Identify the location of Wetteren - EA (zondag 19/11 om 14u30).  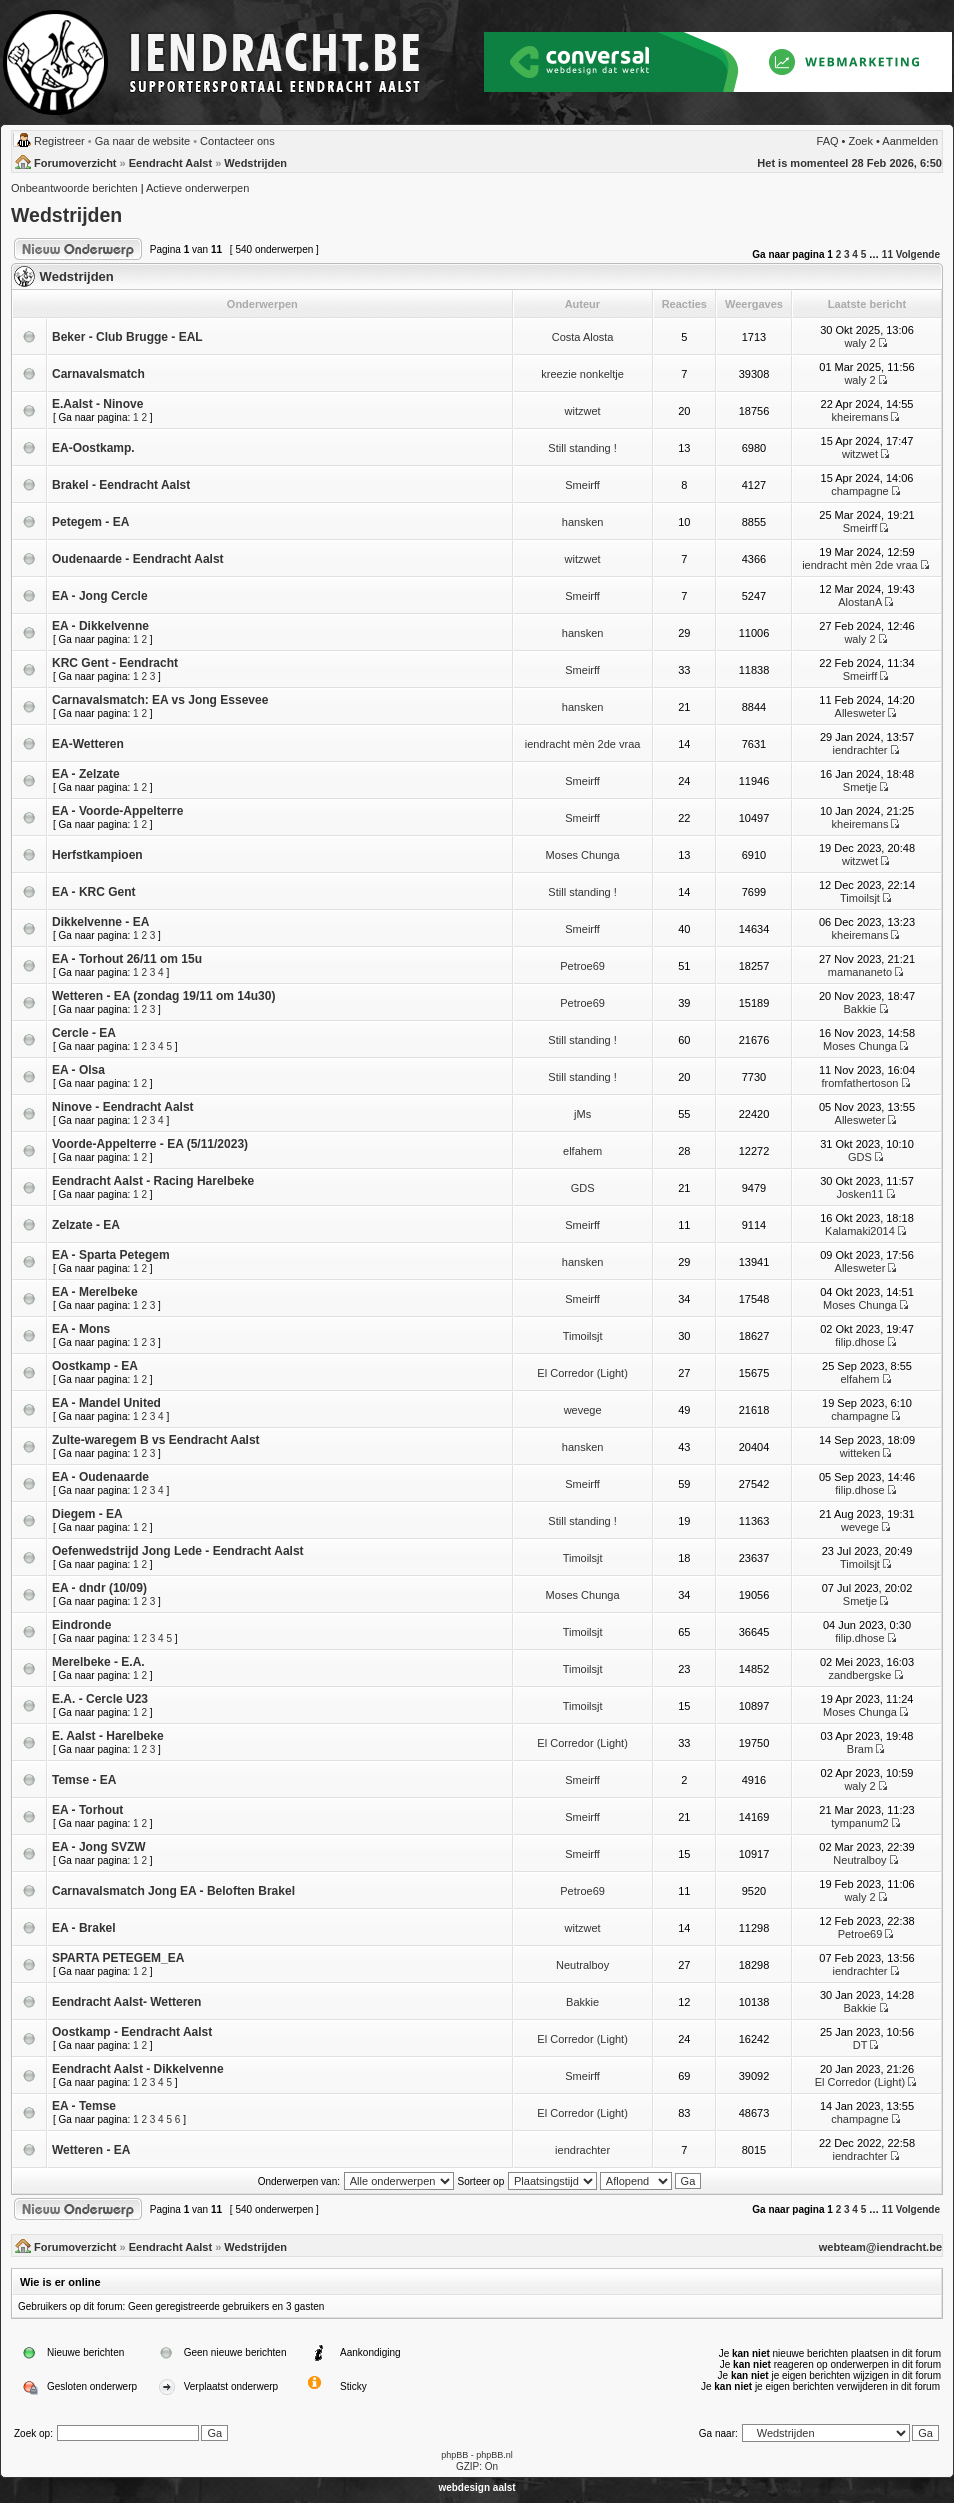
(163, 996).